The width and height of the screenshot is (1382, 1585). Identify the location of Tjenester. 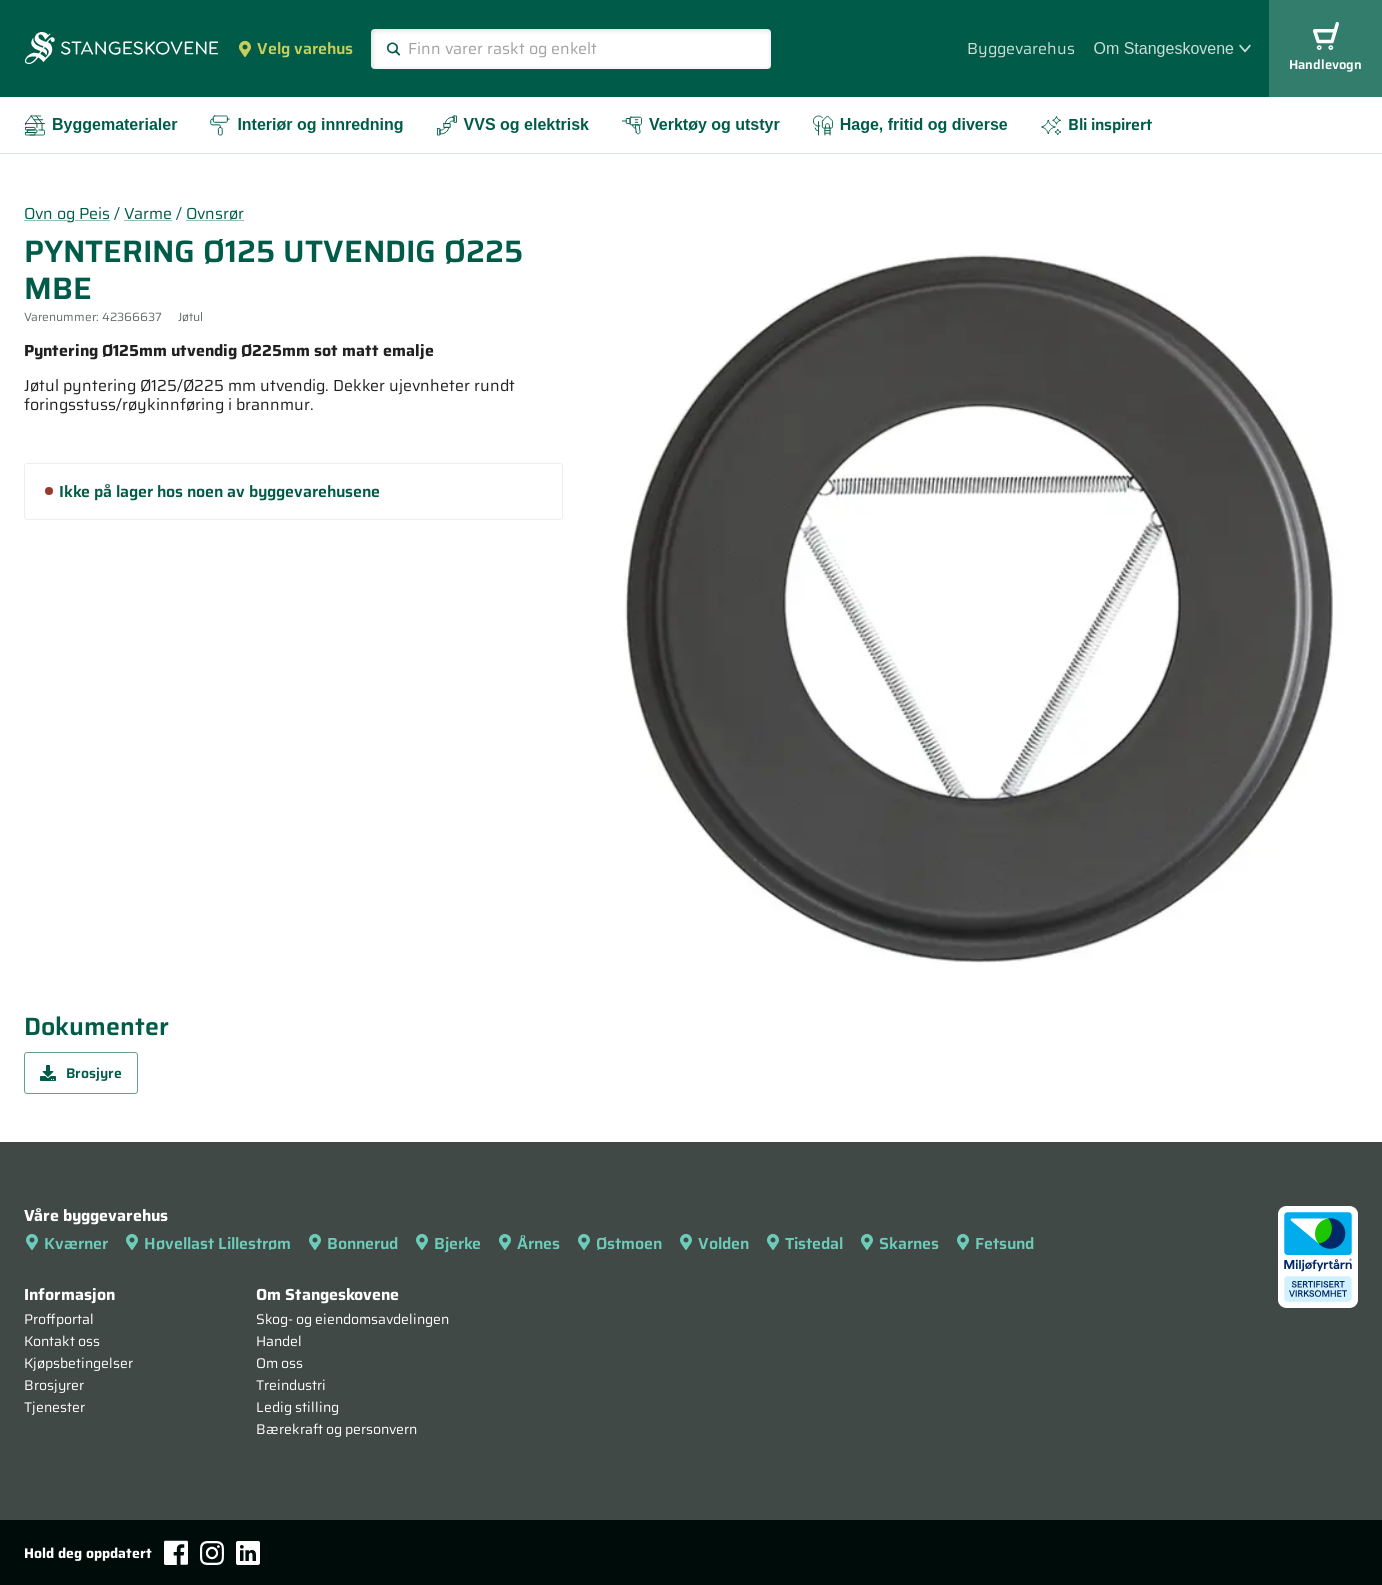
(54, 1407).